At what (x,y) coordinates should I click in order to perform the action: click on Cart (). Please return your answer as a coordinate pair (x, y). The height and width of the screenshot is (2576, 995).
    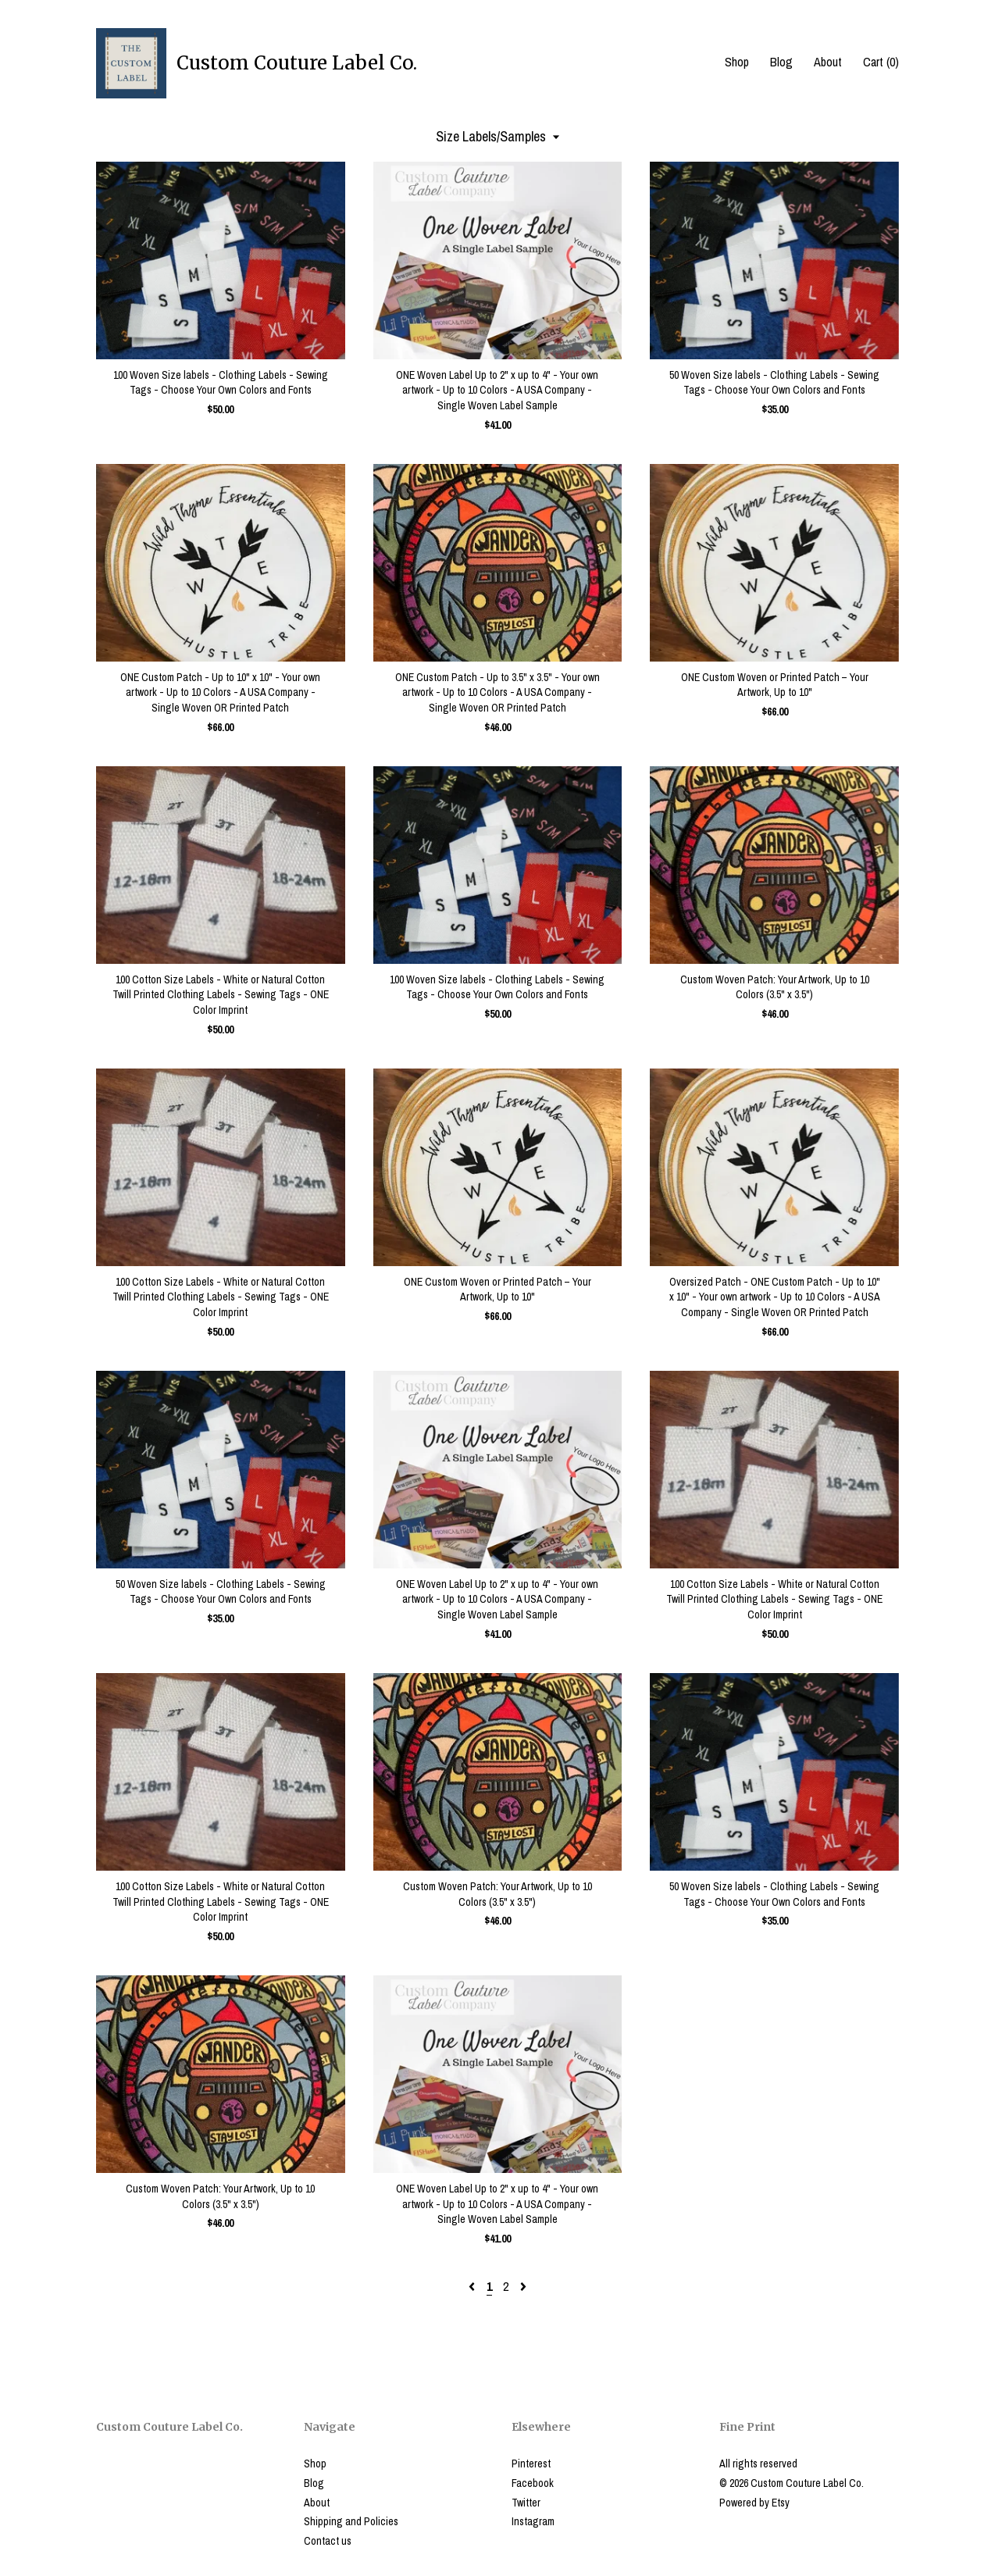
    Looking at the image, I should click on (881, 61).